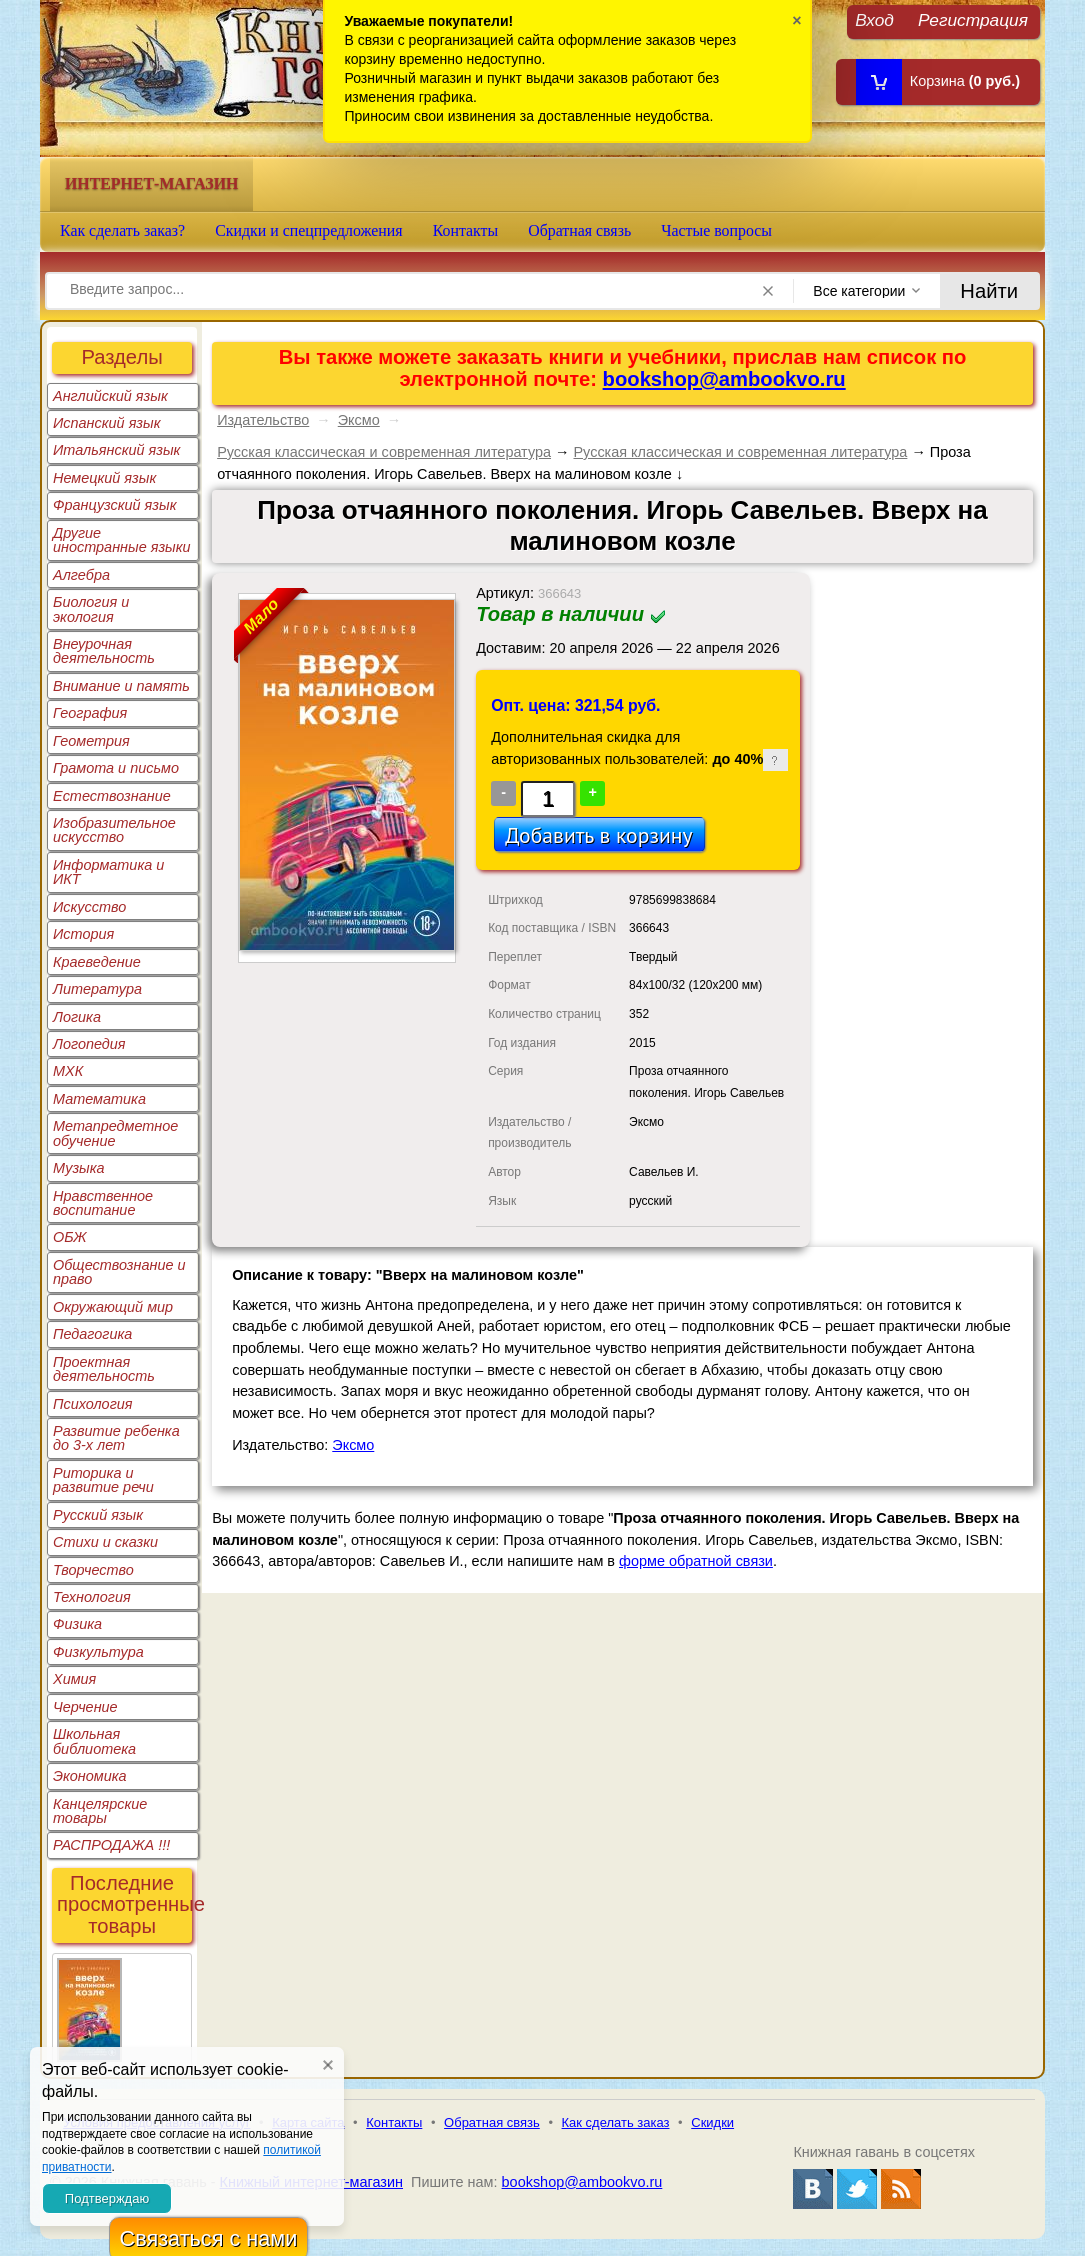  What do you see at coordinates (105, 1542) in the screenshot?
I see `Стихи и сказки` at bounding box center [105, 1542].